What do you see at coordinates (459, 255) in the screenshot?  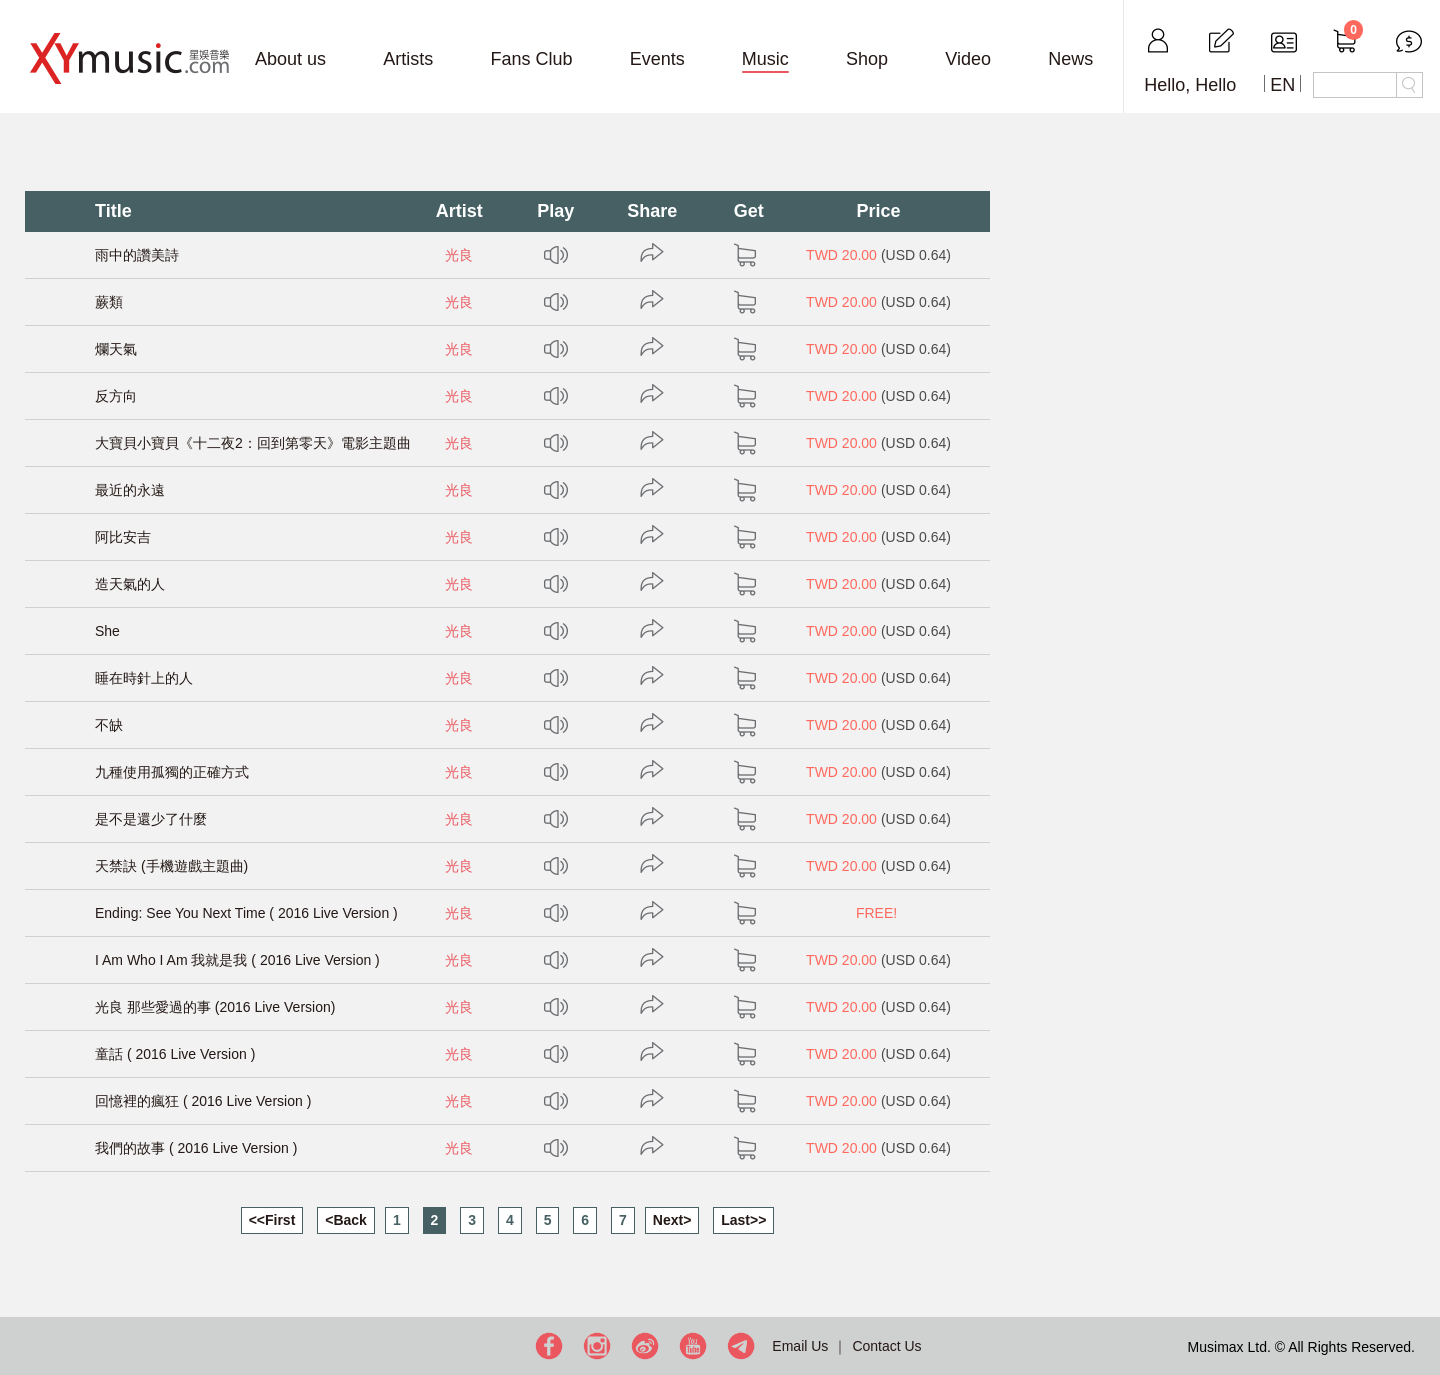 I see `光良` at bounding box center [459, 255].